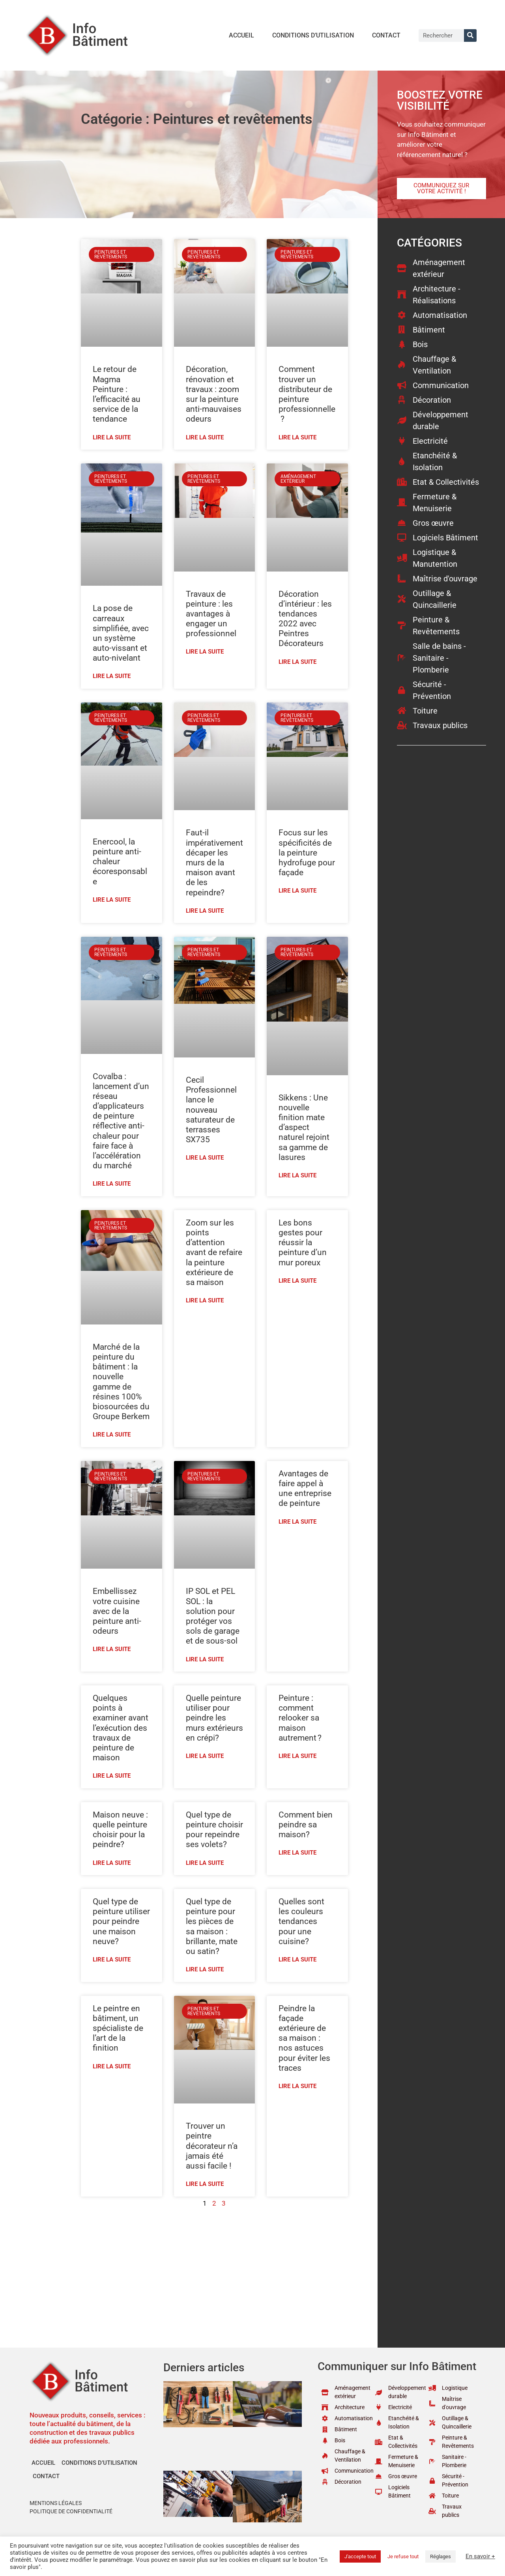 This screenshot has width=505, height=2576. What do you see at coordinates (211, 1109) in the screenshot?
I see `Cecil Professionnel lance le nouveau saturateur de terrasses SX735` at bounding box center [211, 1109].